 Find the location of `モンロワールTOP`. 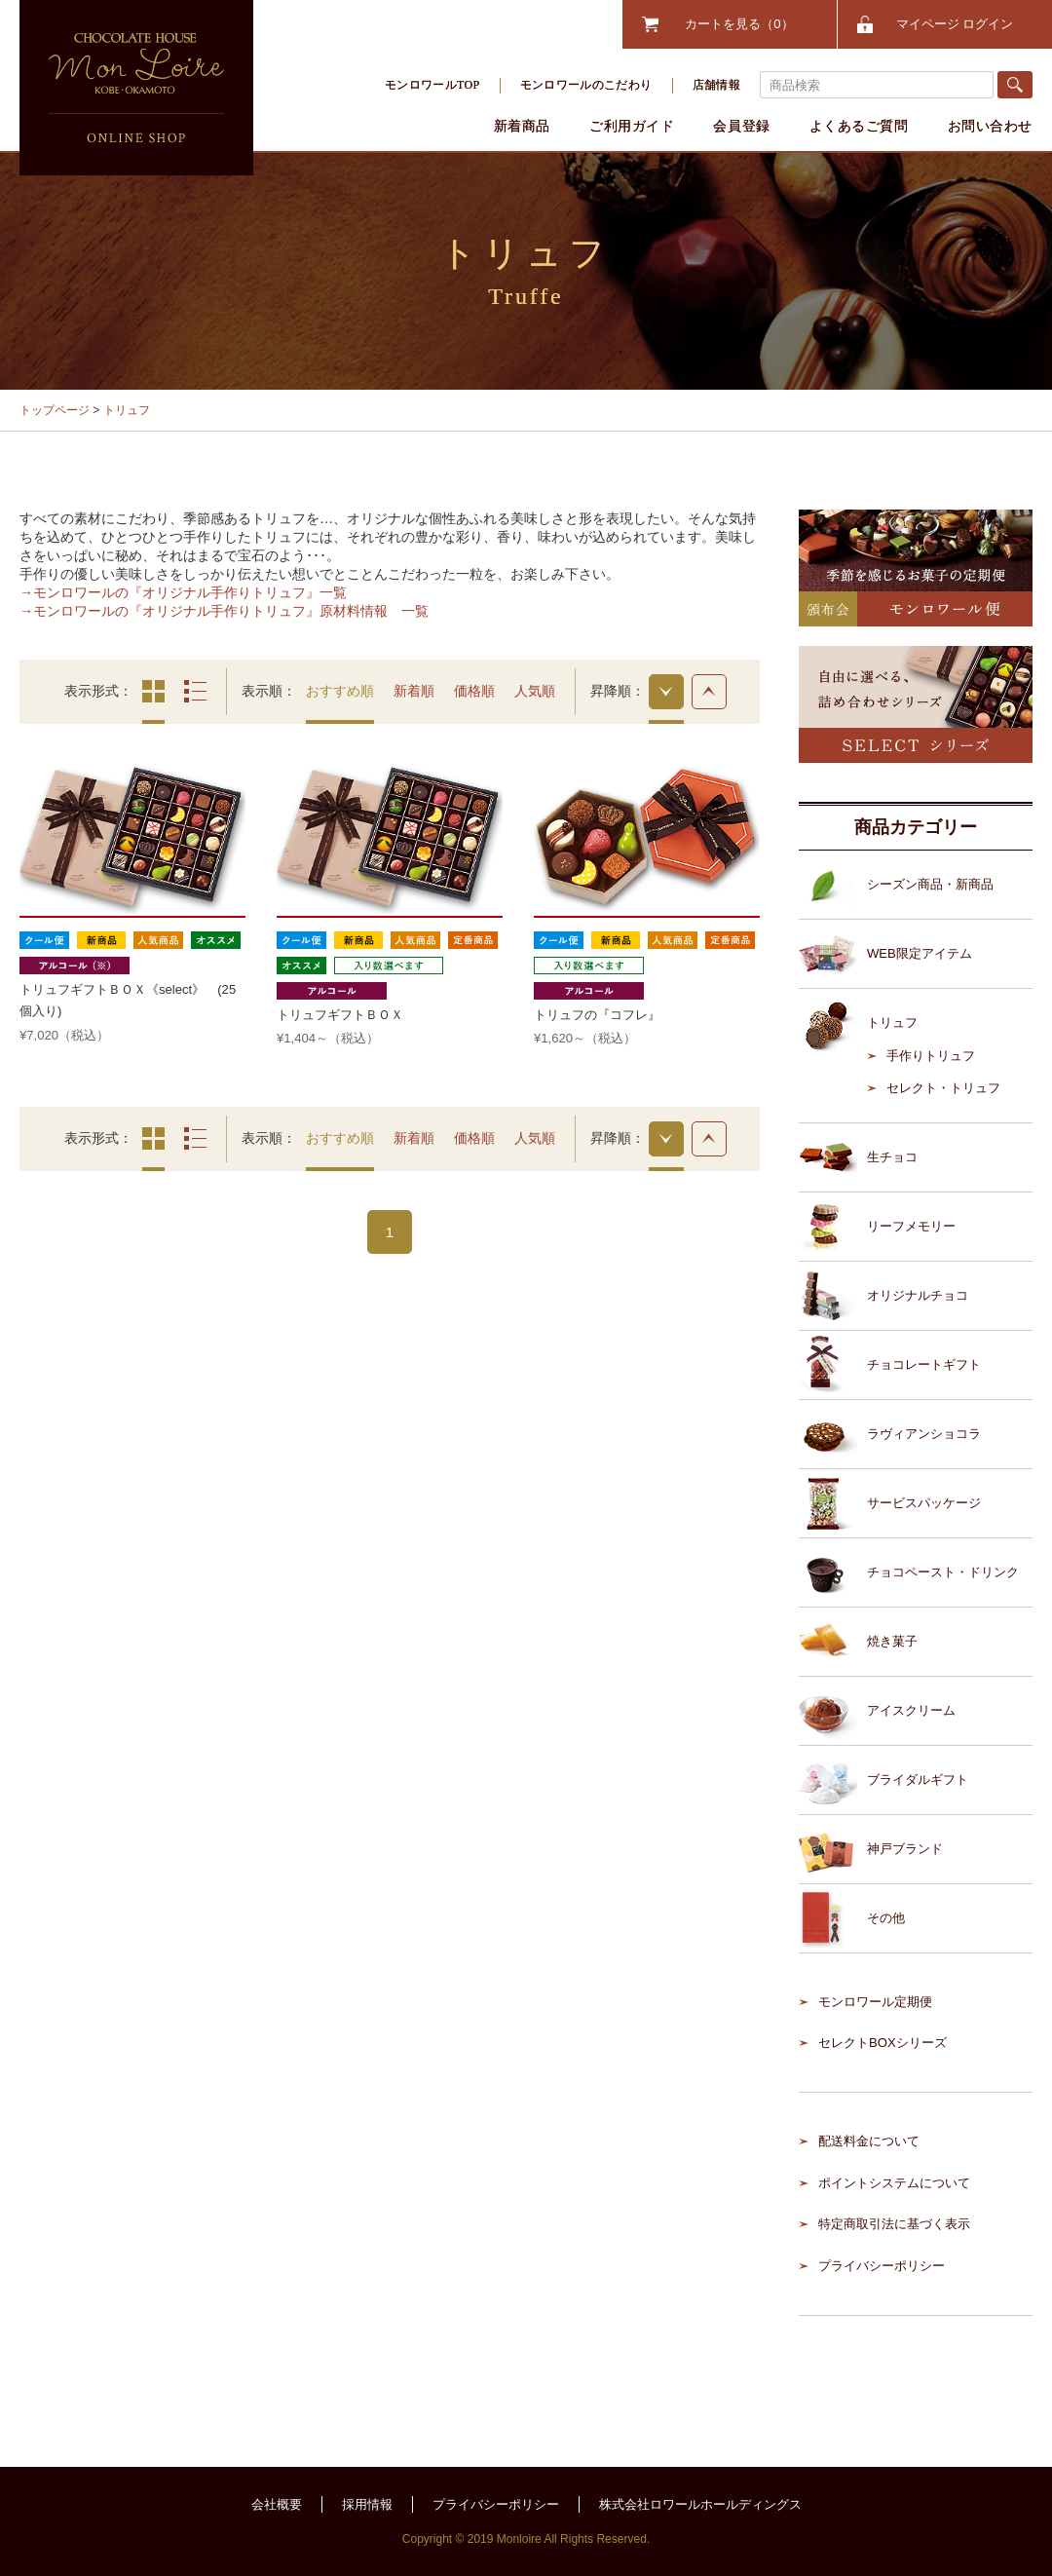

モンロワールTOP is located at coordinates (432, 85).